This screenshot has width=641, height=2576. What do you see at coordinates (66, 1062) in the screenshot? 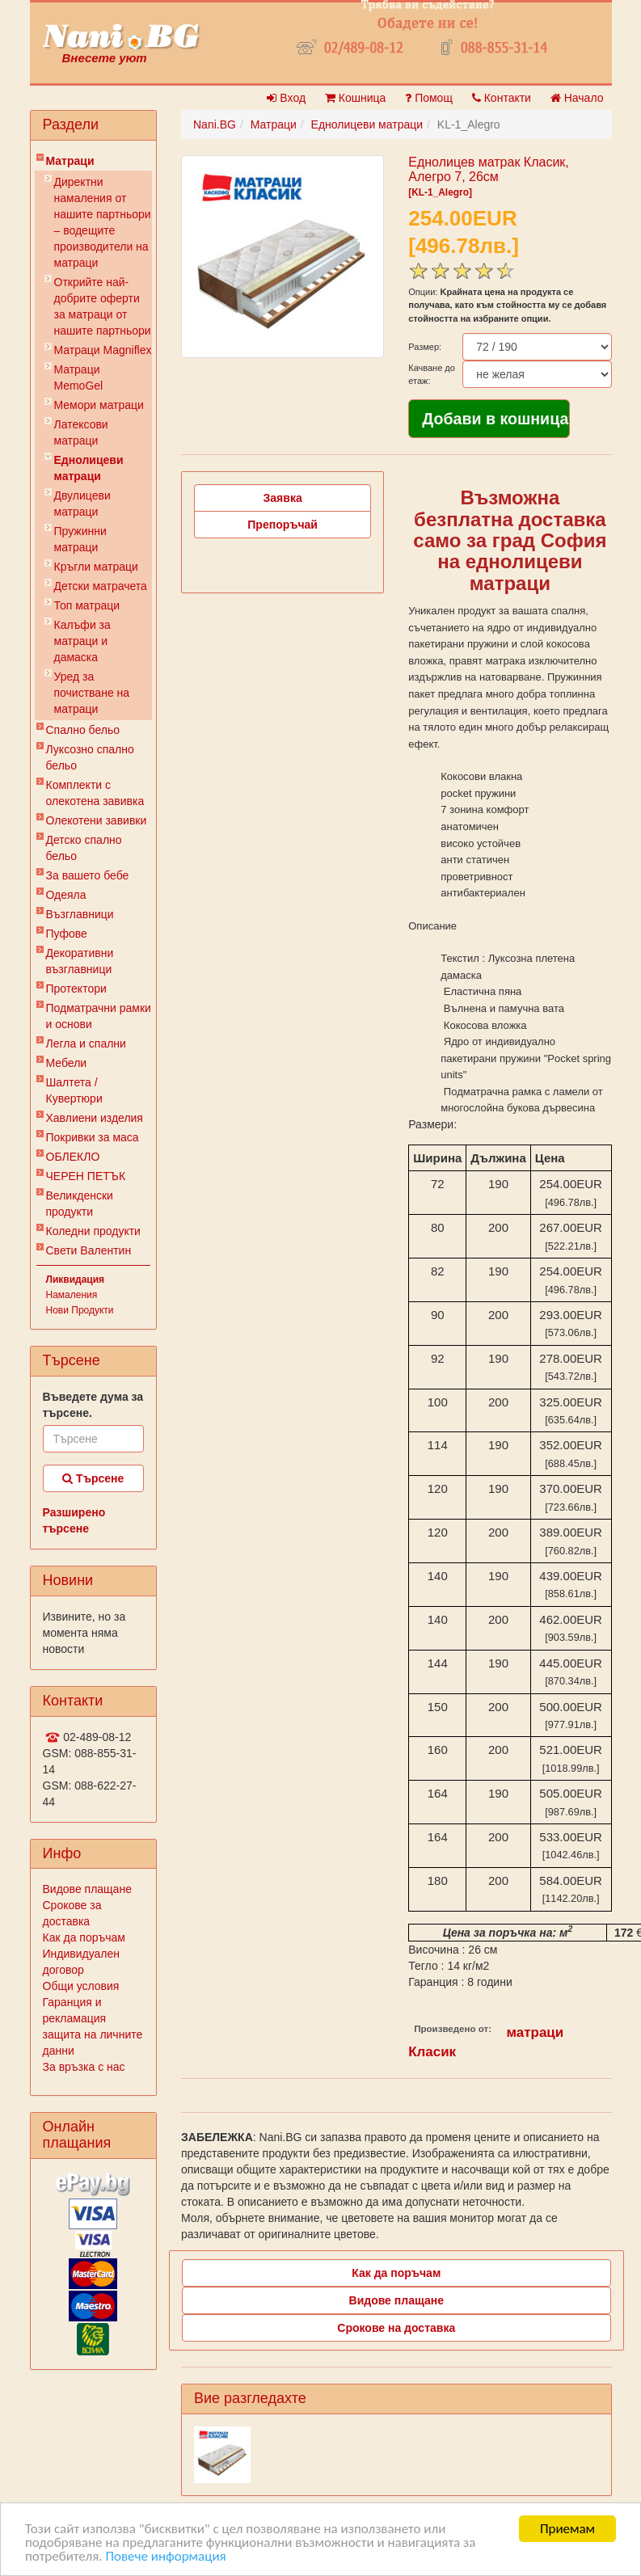
I see `Мебели` at bounding box center [66, 1062].